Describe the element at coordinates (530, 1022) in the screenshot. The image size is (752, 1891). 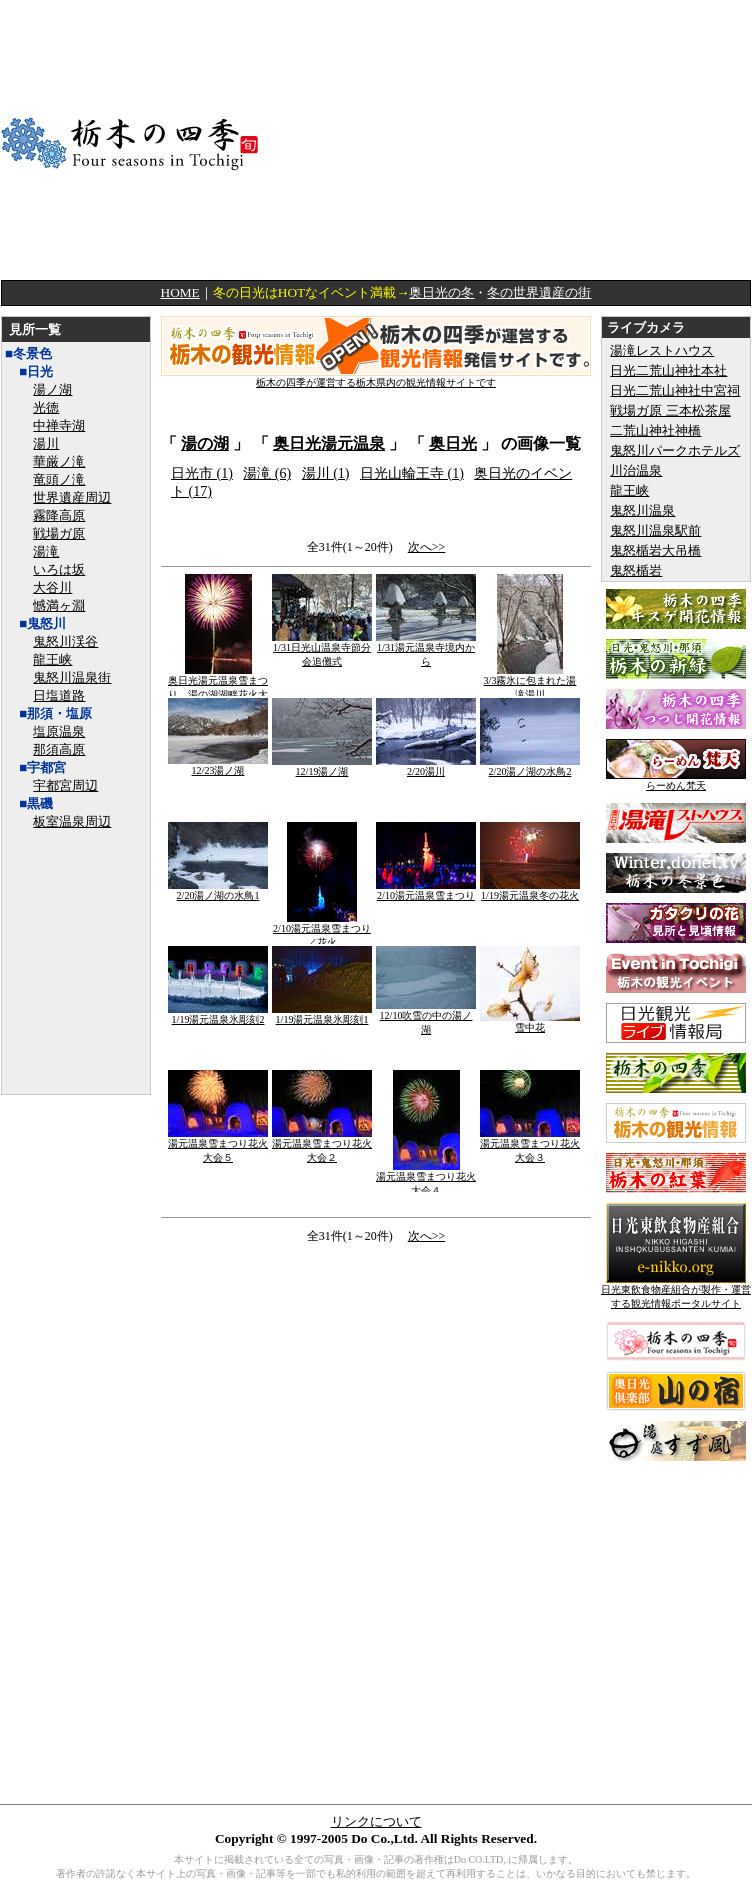
I see `雪中花` at that location.